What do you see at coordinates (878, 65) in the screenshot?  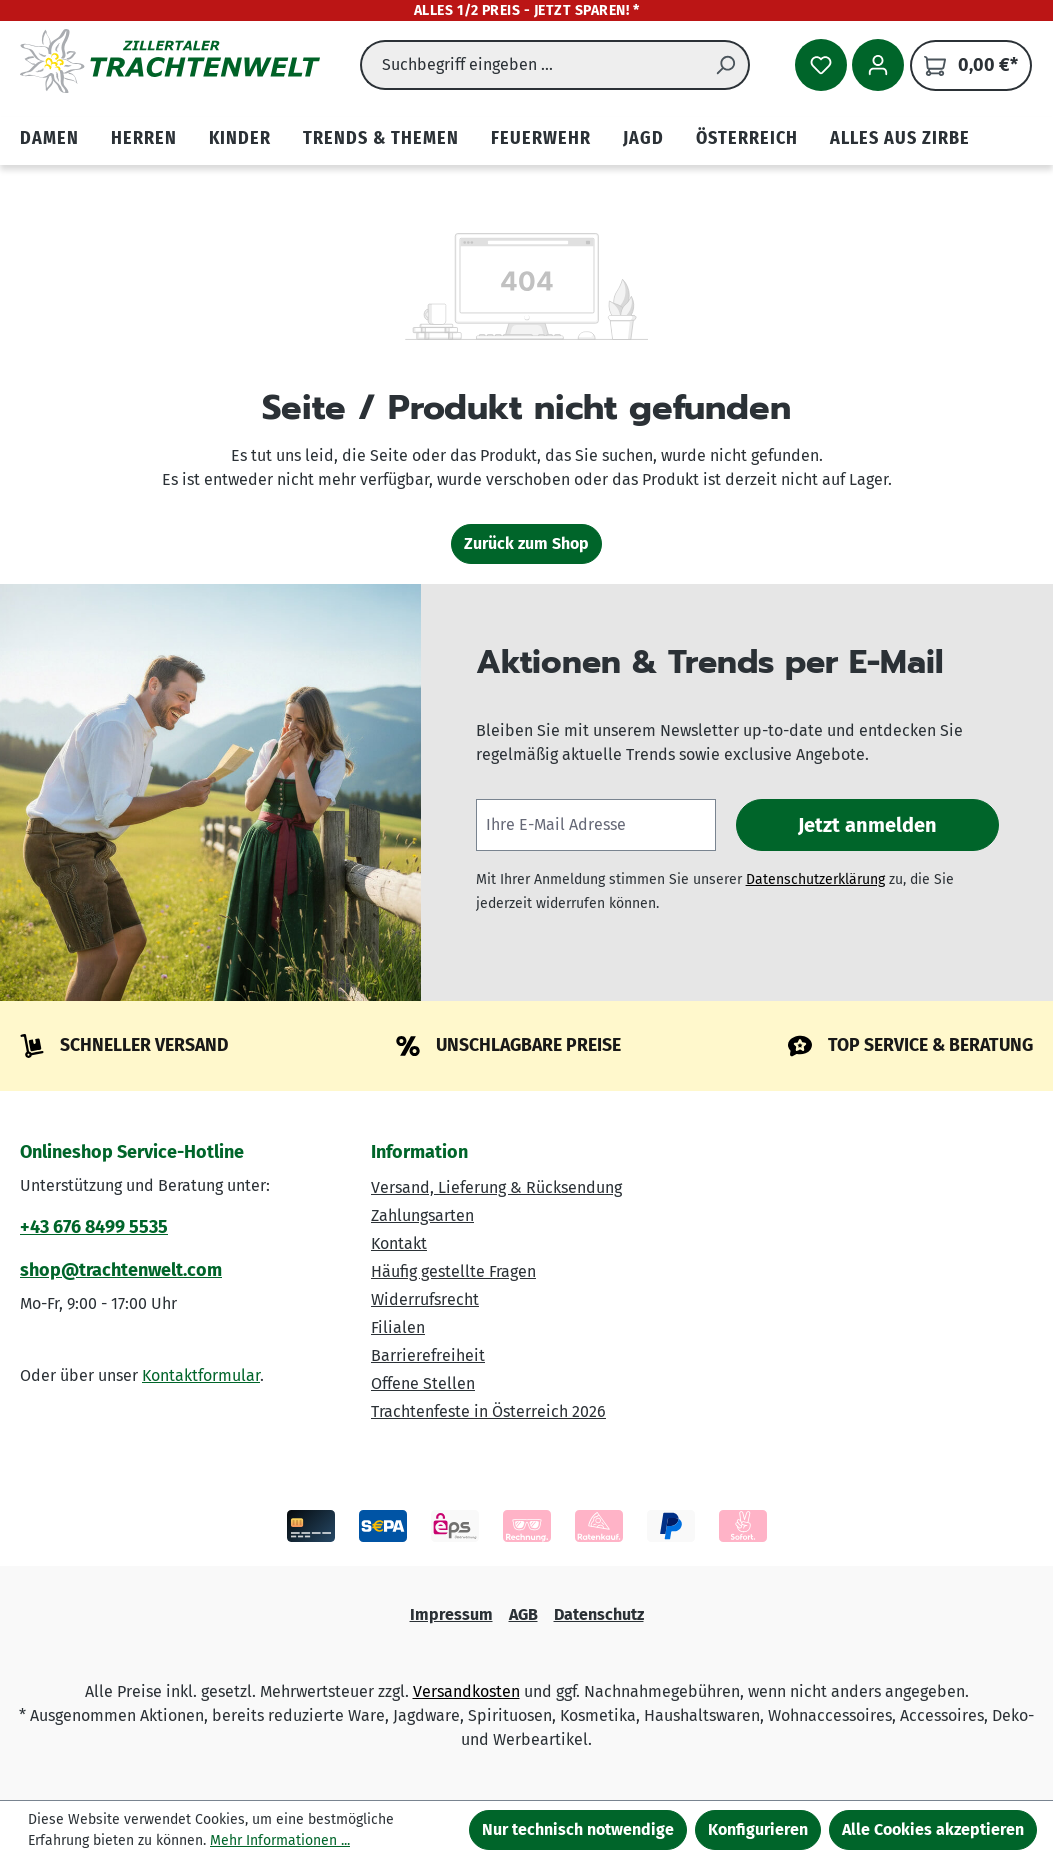 I see `[Ihr Konto]` at bounding box center [878, 65].